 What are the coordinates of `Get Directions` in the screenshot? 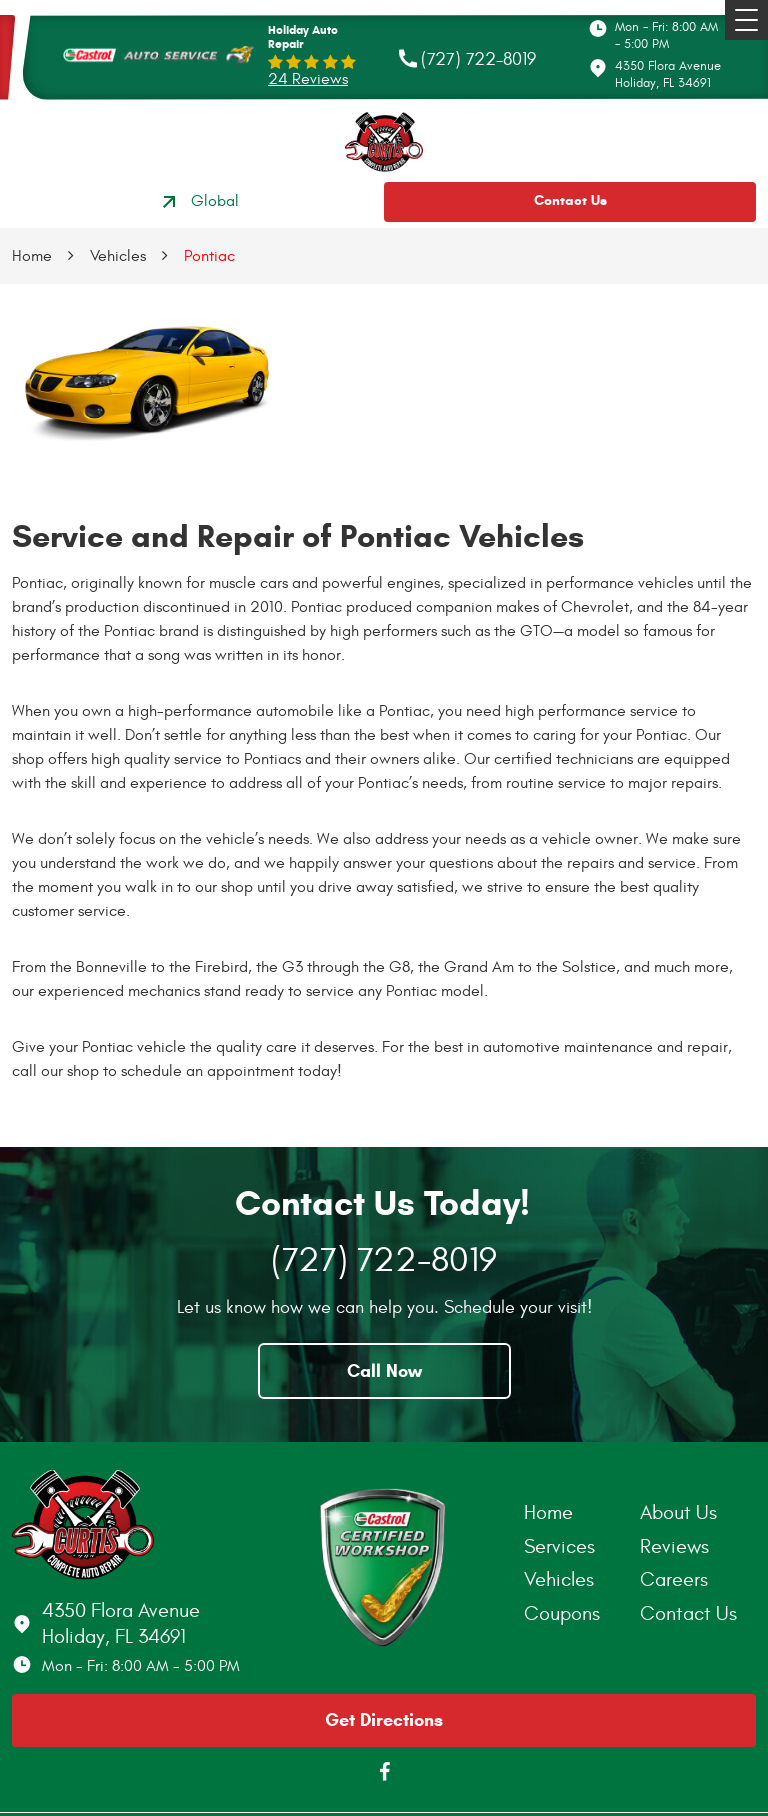 It's located at (384, 1720).